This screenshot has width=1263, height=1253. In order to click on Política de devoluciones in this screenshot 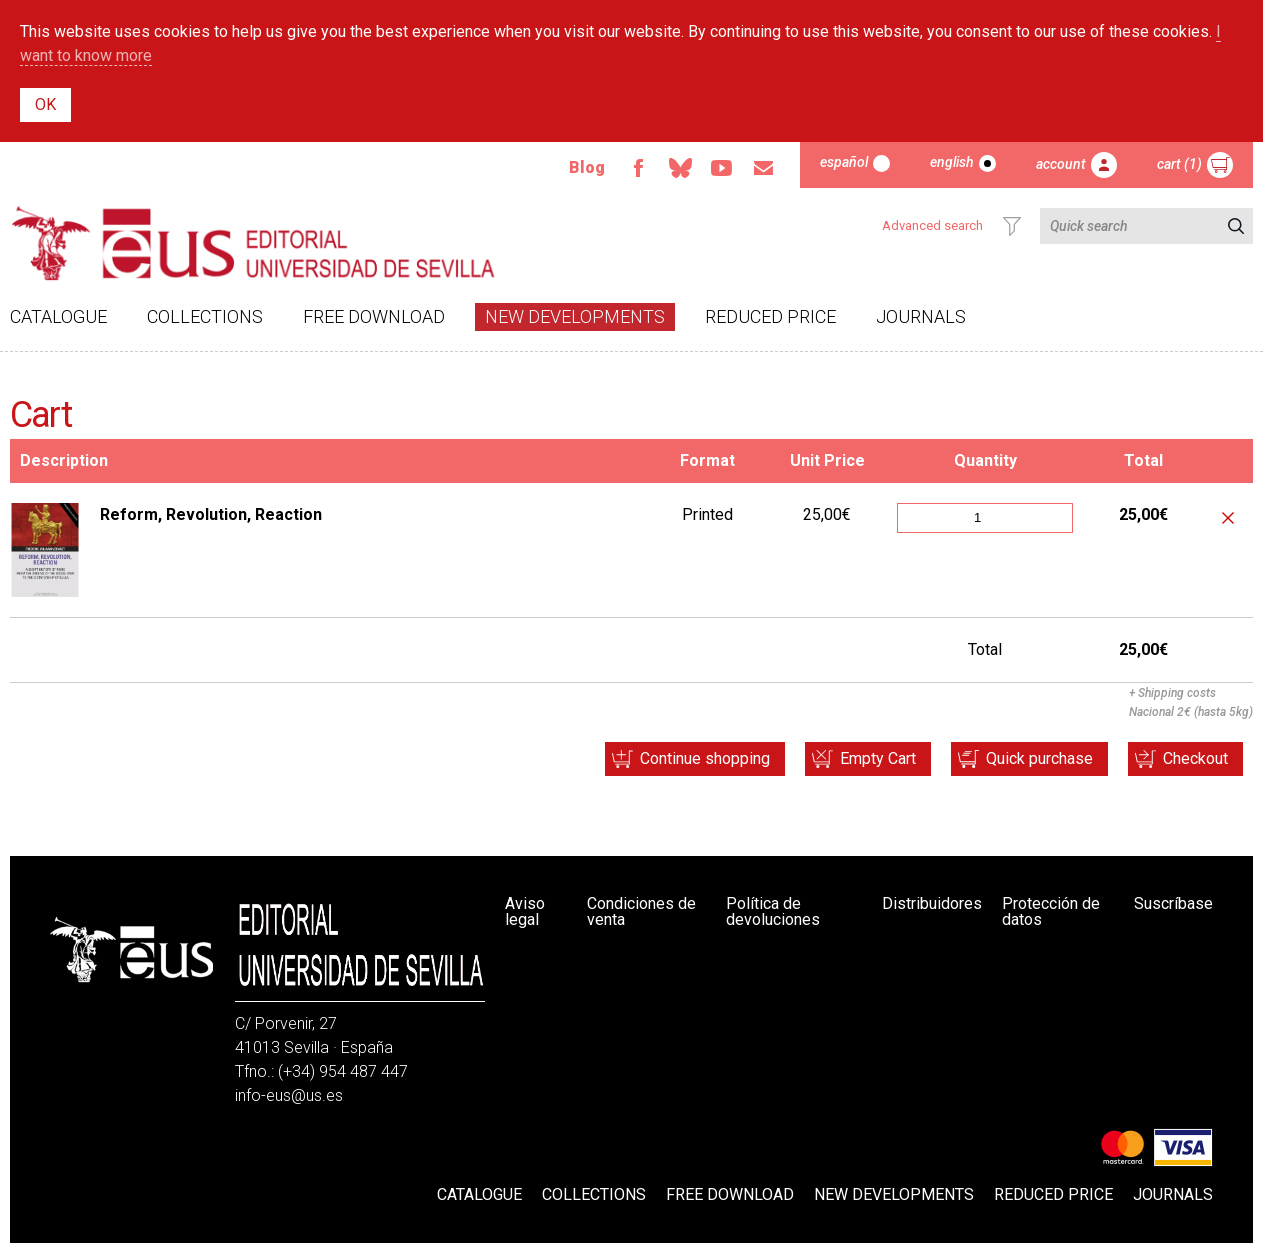, I will do `click(773, 911)`.